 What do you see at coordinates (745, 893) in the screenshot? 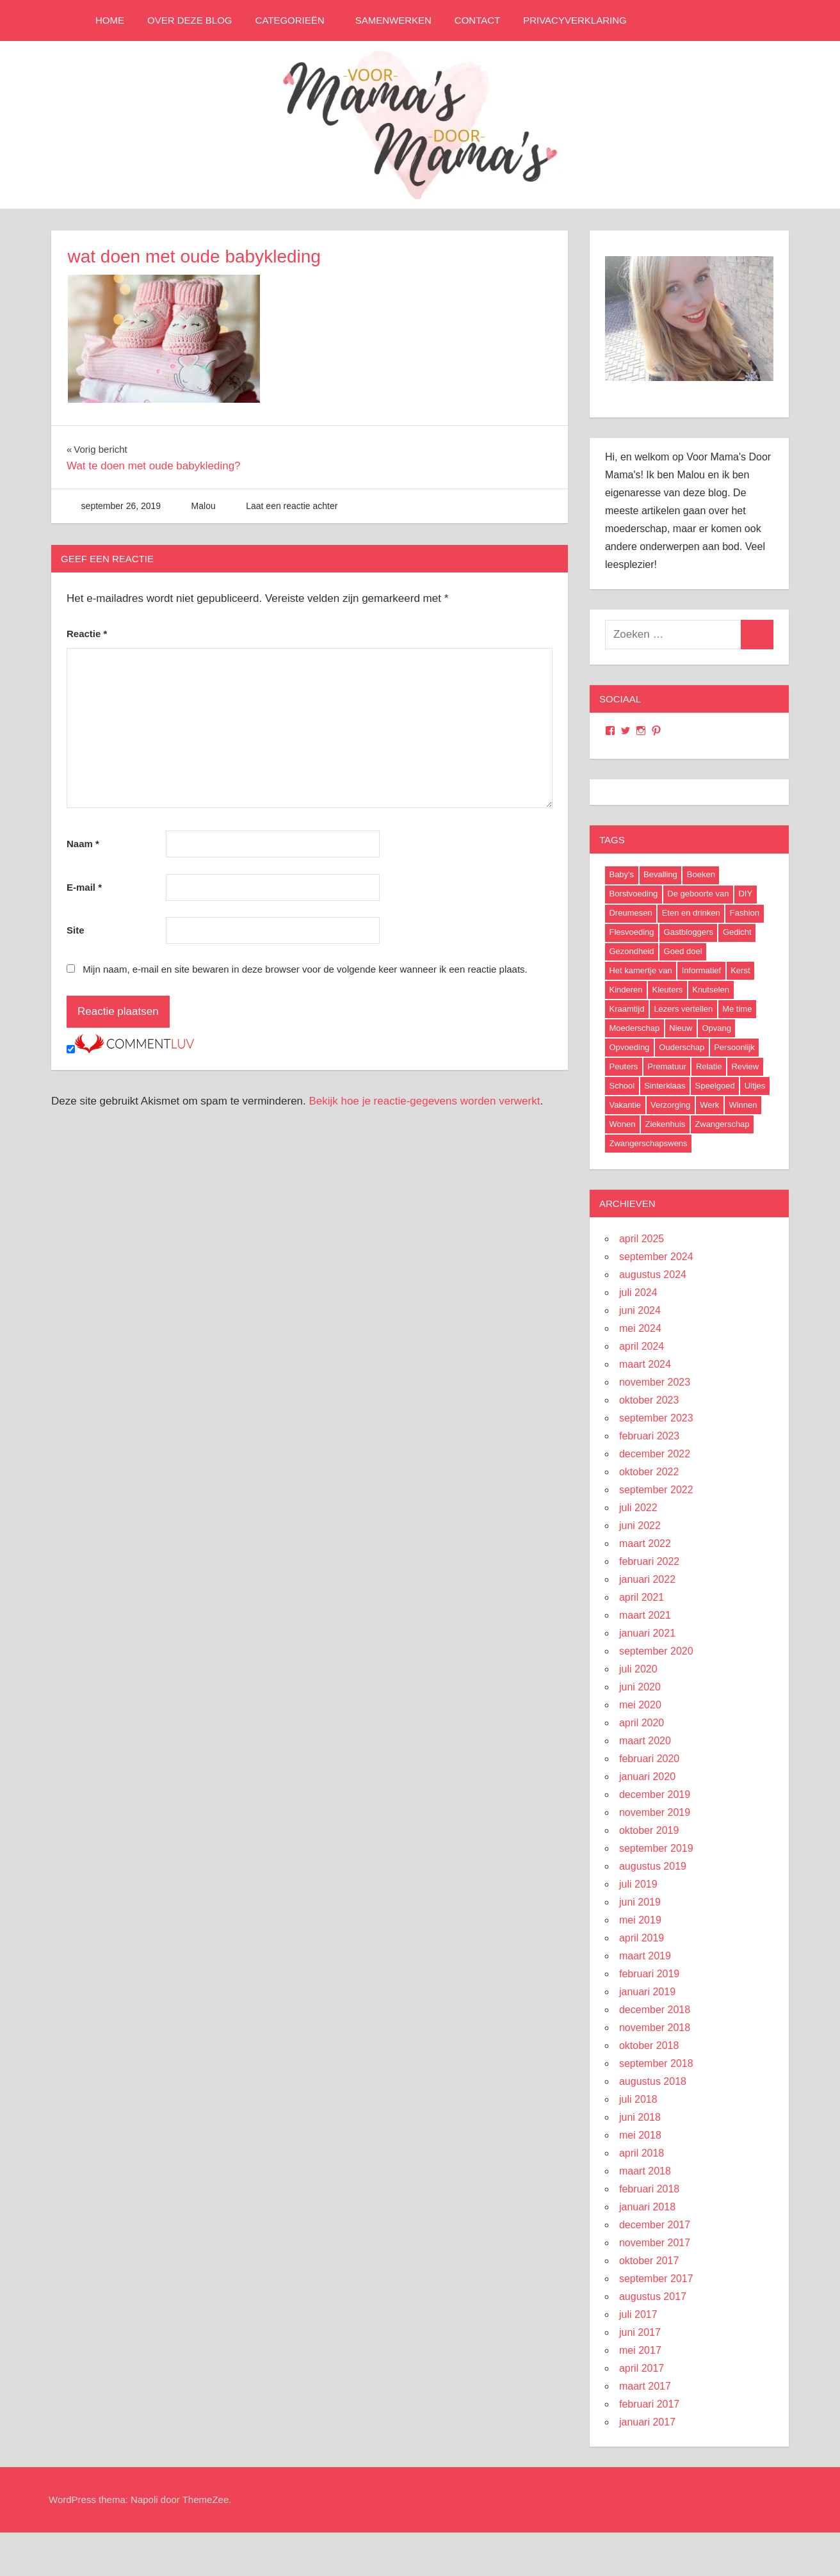
I see `DIY [DIY (9 items)]` at bounding box center [745, 893].